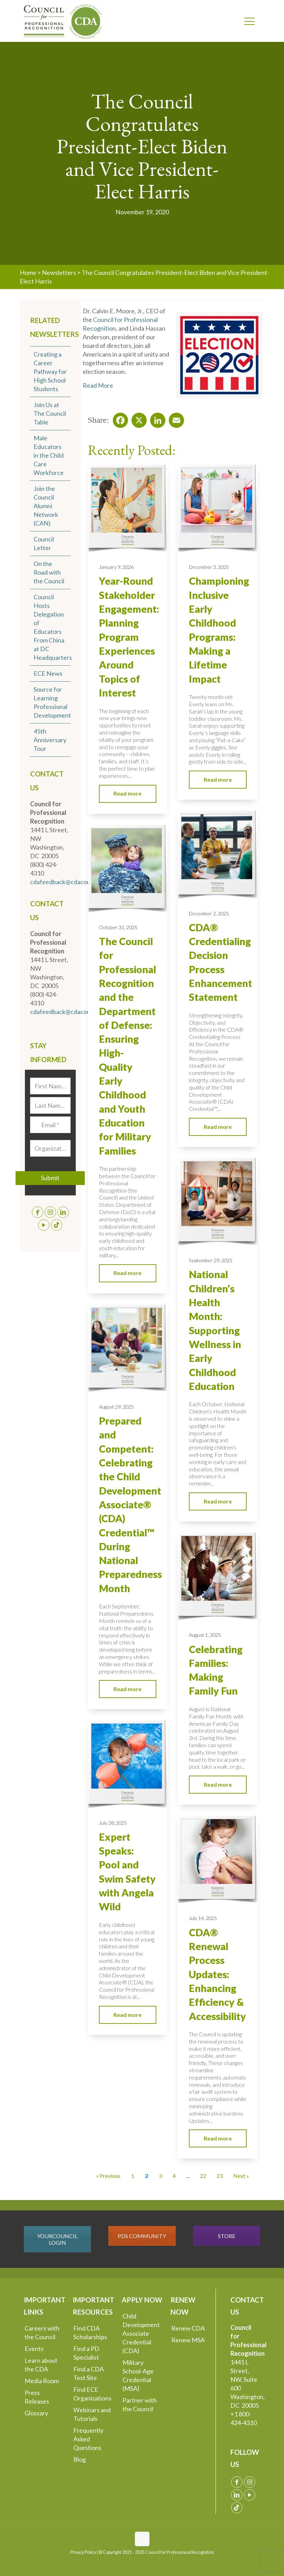  I want to click on ECE News, so click(48, 673).